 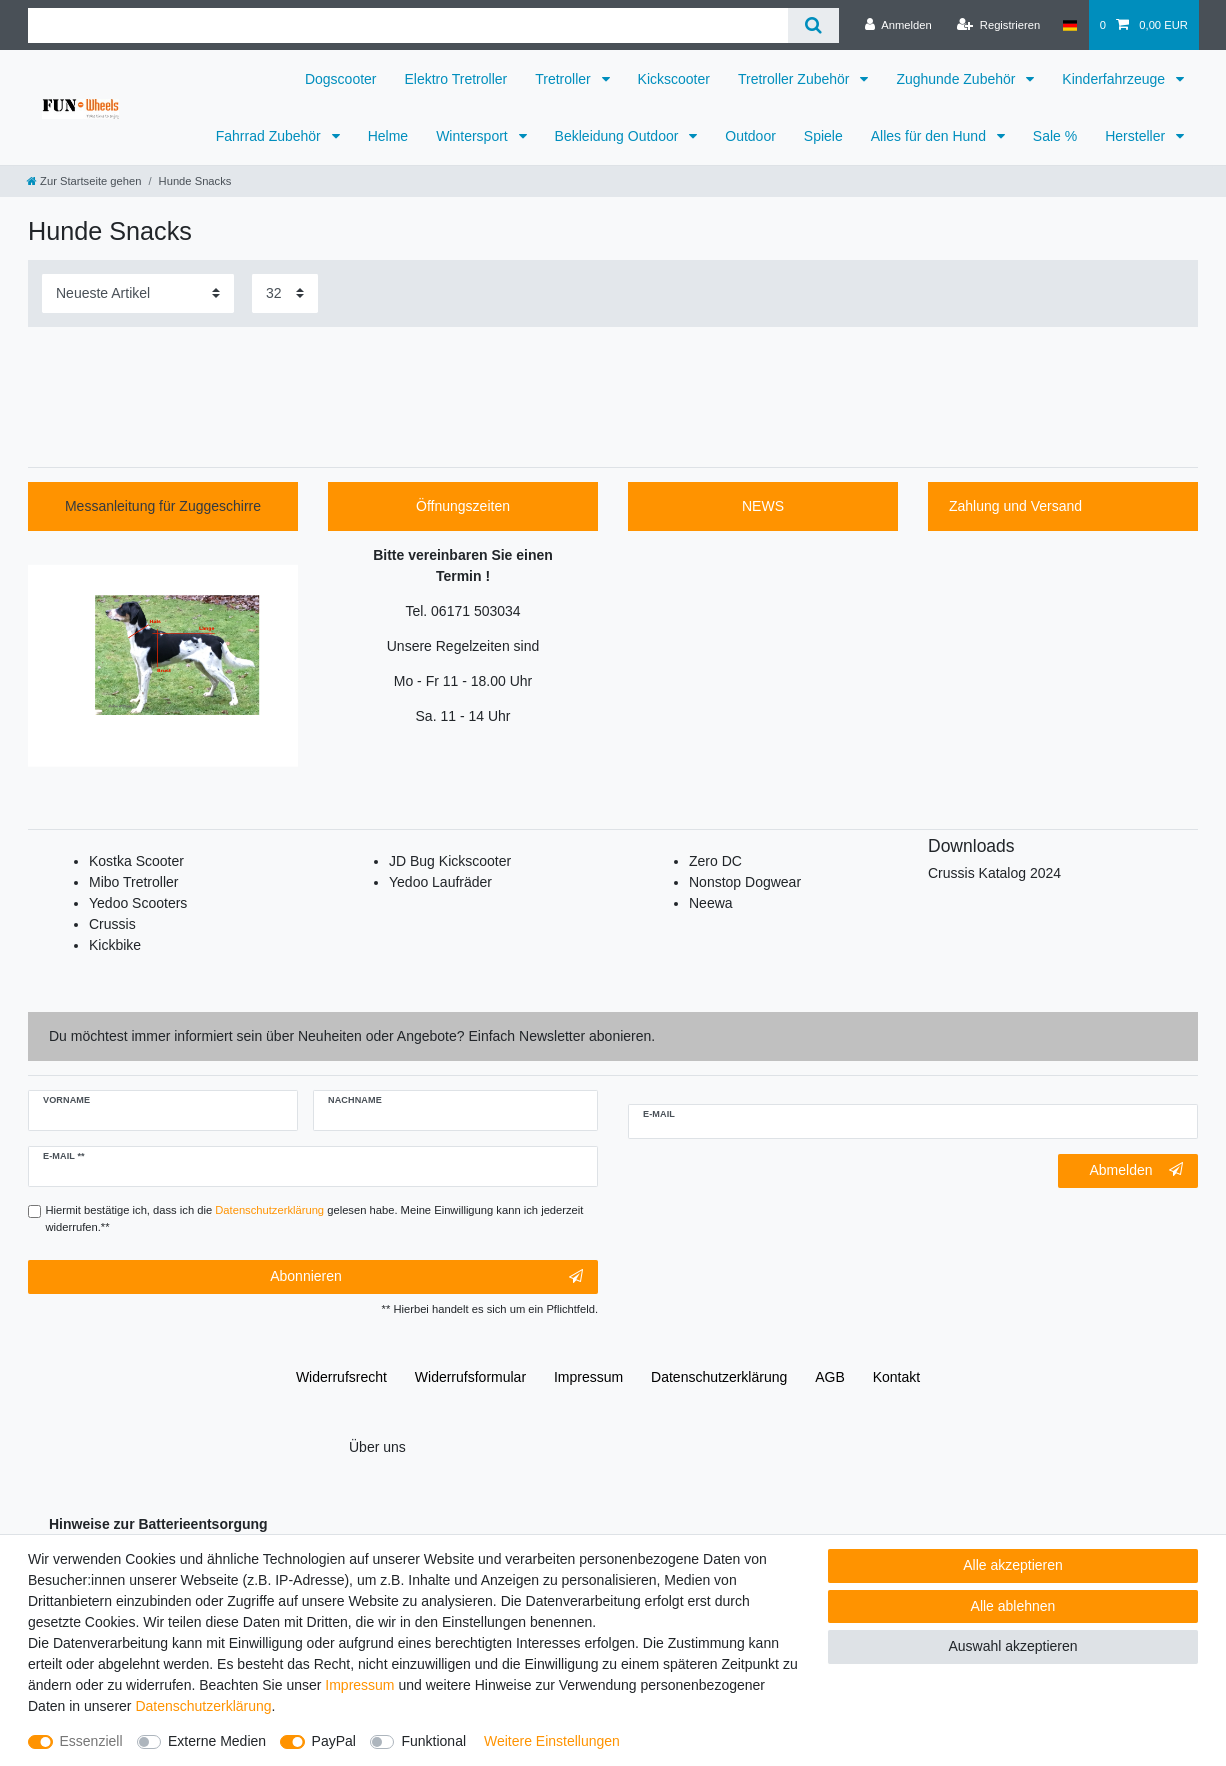 I want to click on Tretroller Zubehör, so click(x=795, y=79).